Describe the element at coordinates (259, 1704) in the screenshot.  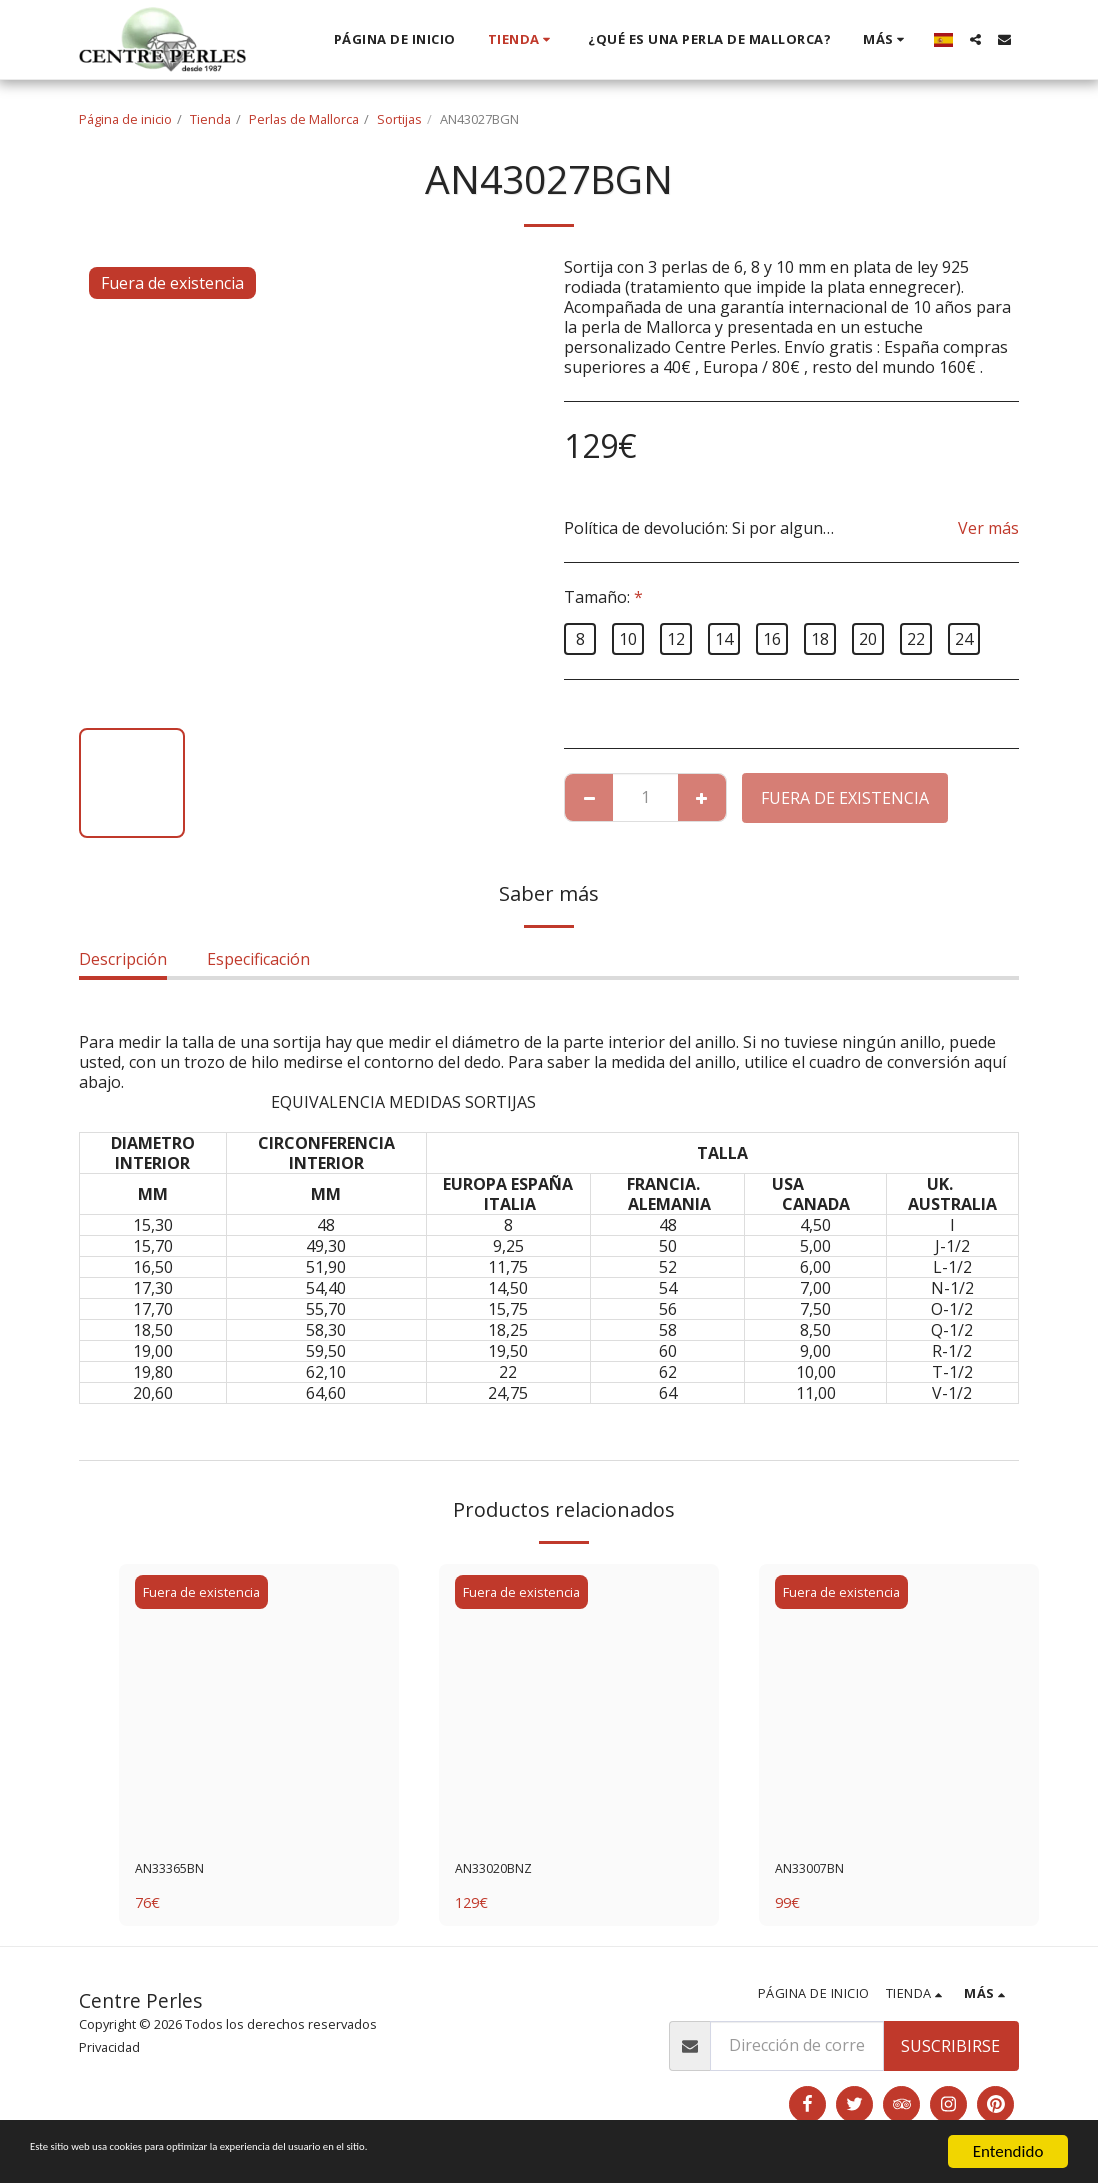
I see `[img]` at that location.